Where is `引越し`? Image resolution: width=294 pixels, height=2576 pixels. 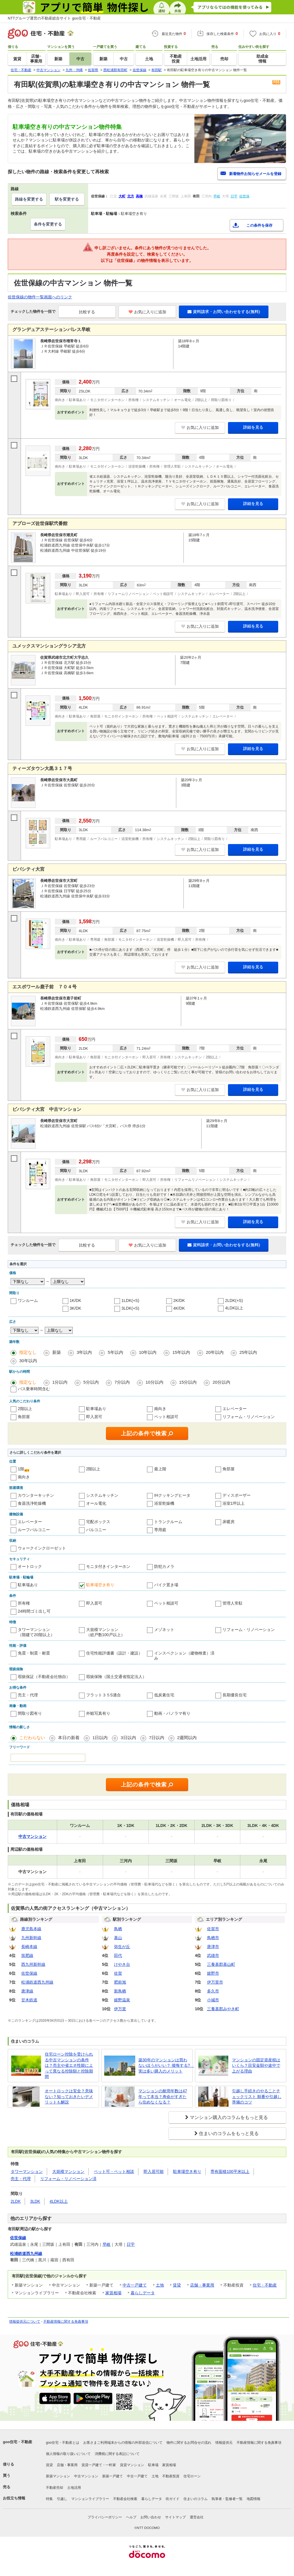 引越し is located at coordinates (62, 2499).